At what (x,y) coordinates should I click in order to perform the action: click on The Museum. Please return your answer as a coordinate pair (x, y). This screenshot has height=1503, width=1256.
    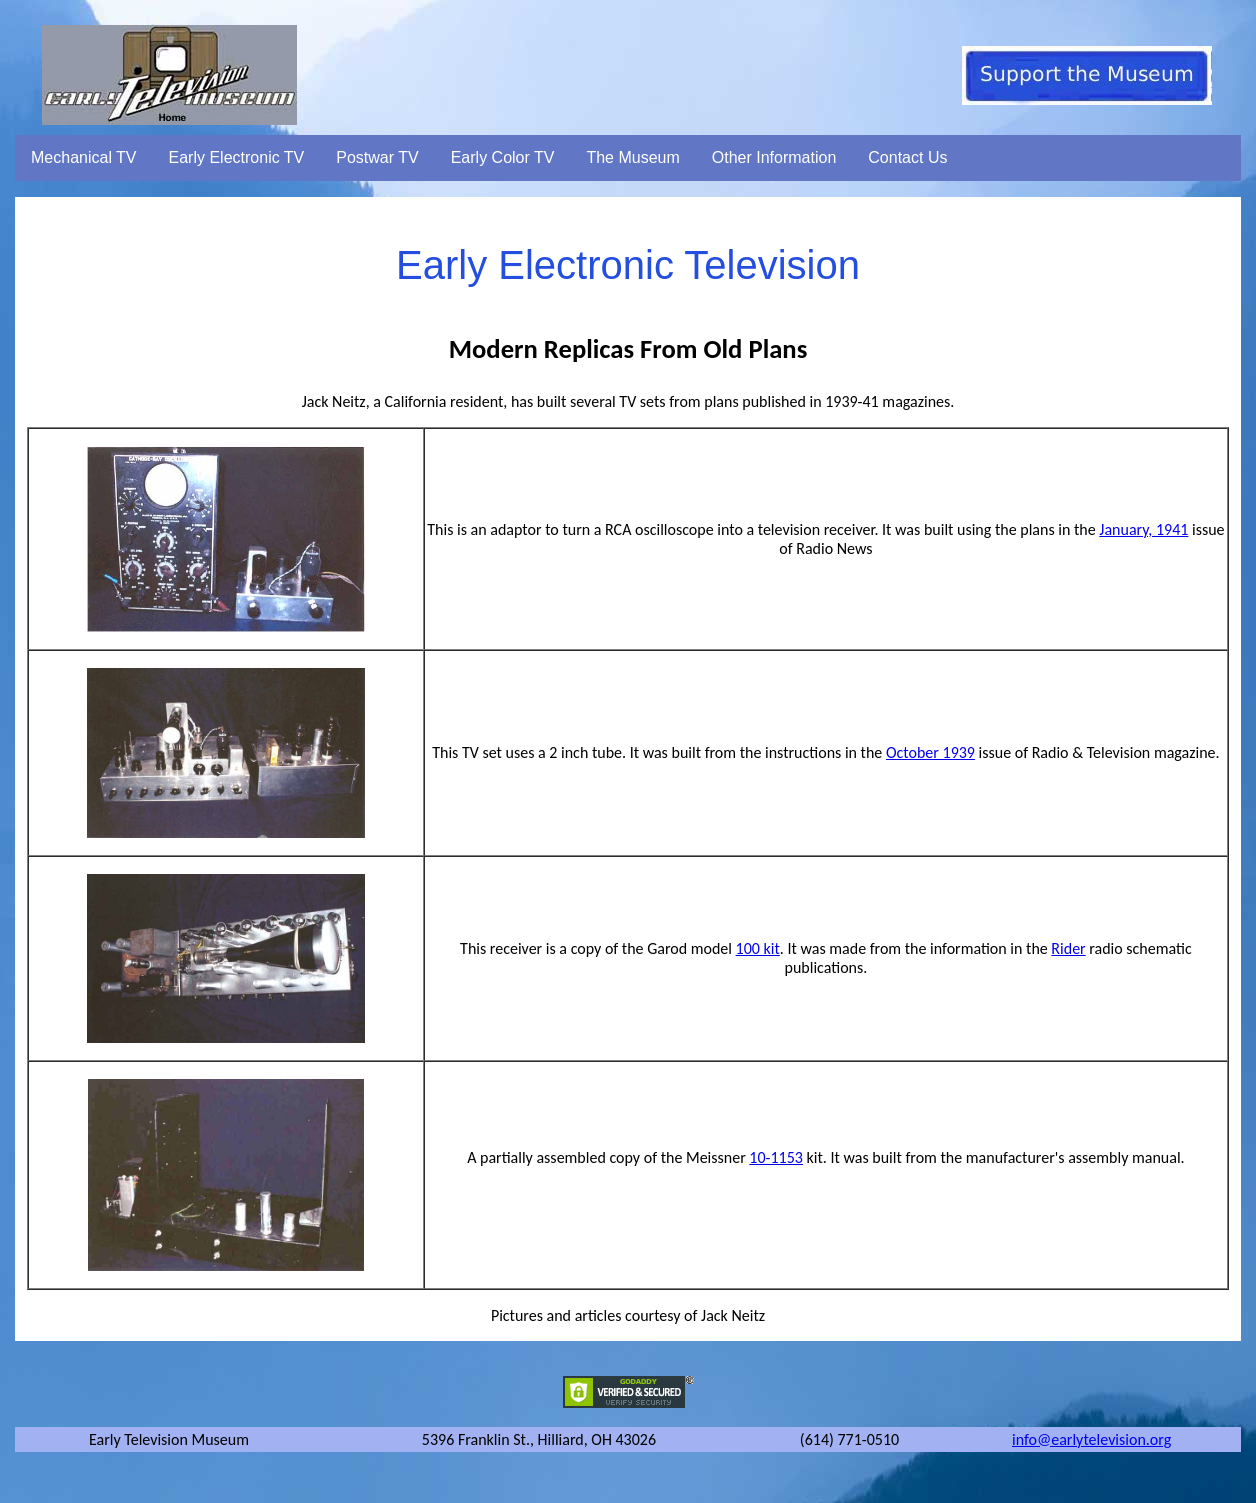
    Looking at the image, I should click on (632, 157).